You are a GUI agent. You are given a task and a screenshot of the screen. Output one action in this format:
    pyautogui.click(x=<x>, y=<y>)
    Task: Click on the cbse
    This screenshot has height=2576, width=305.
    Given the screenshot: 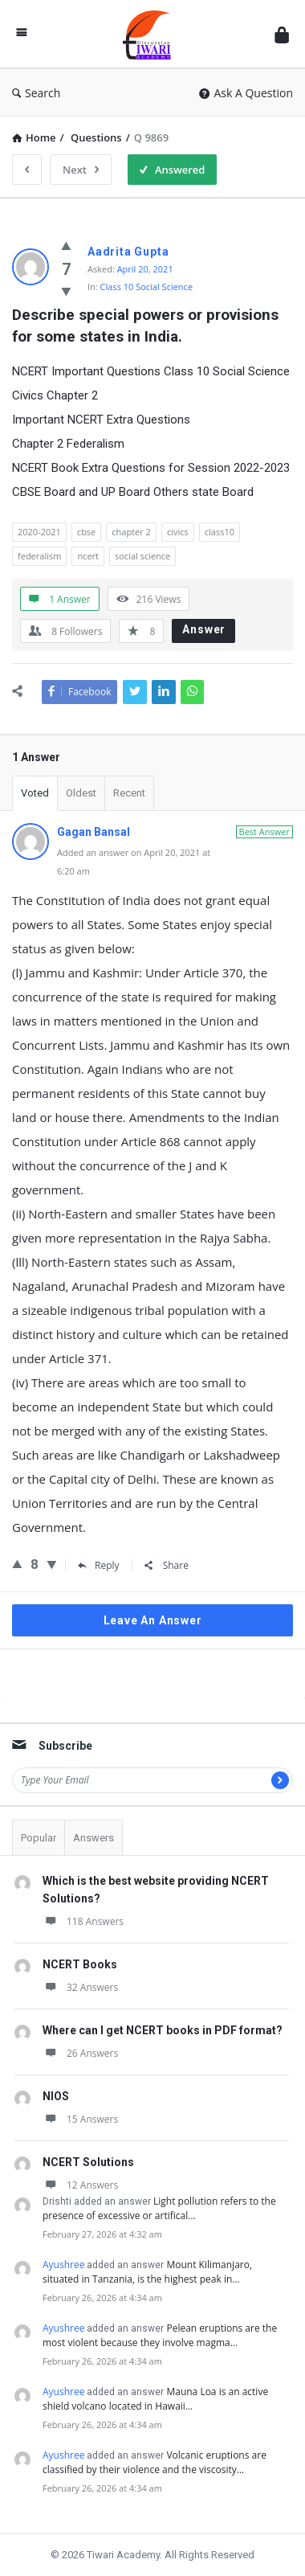 What is the action you would take?
    pyautogui.click(x=86, y=532)
    